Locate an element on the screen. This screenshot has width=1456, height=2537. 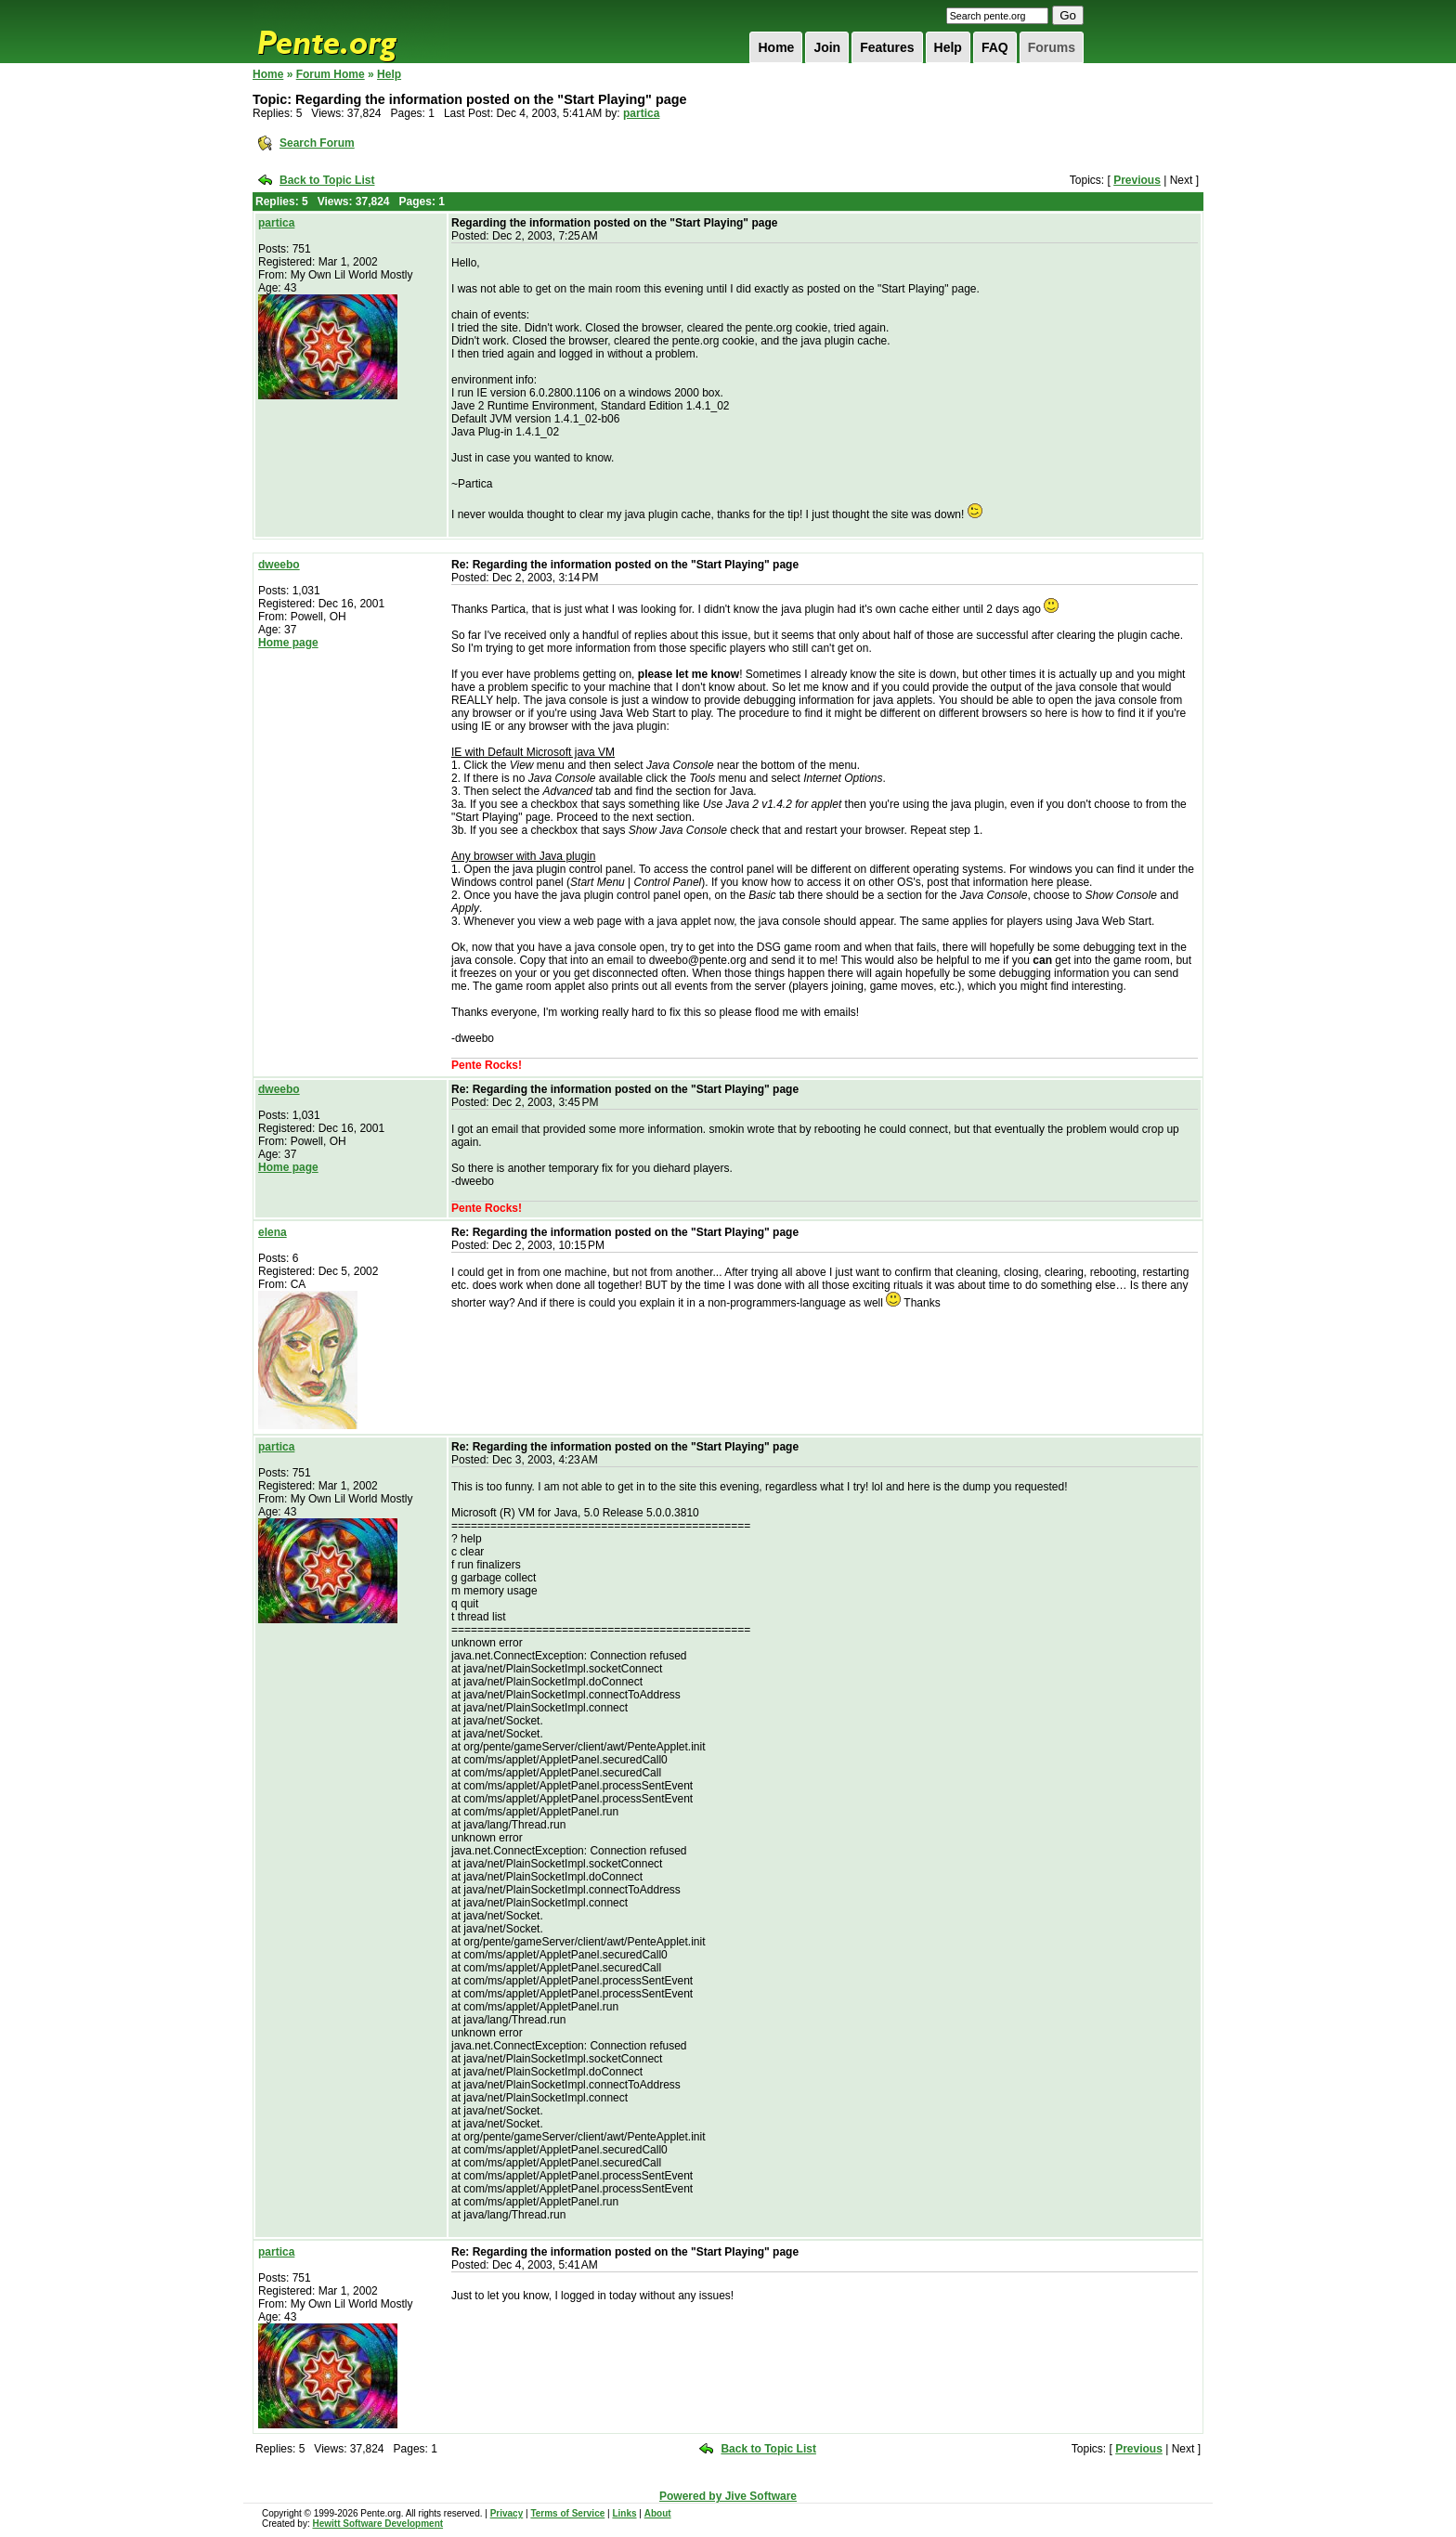
About is located at coordinates (657, 2513).